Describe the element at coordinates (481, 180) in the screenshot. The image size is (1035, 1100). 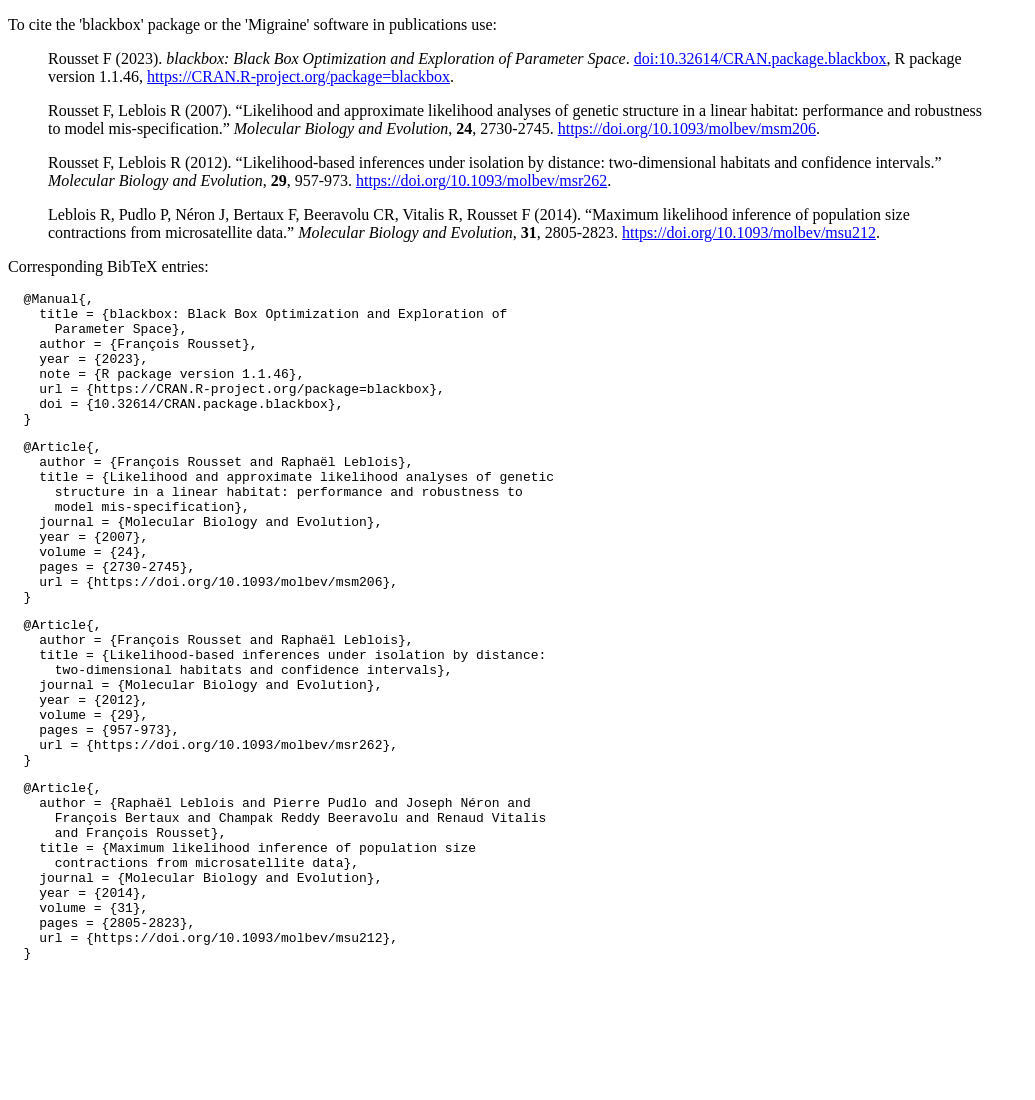
I see `https://doi.org/10.1093/molbev/msr262` at that location.